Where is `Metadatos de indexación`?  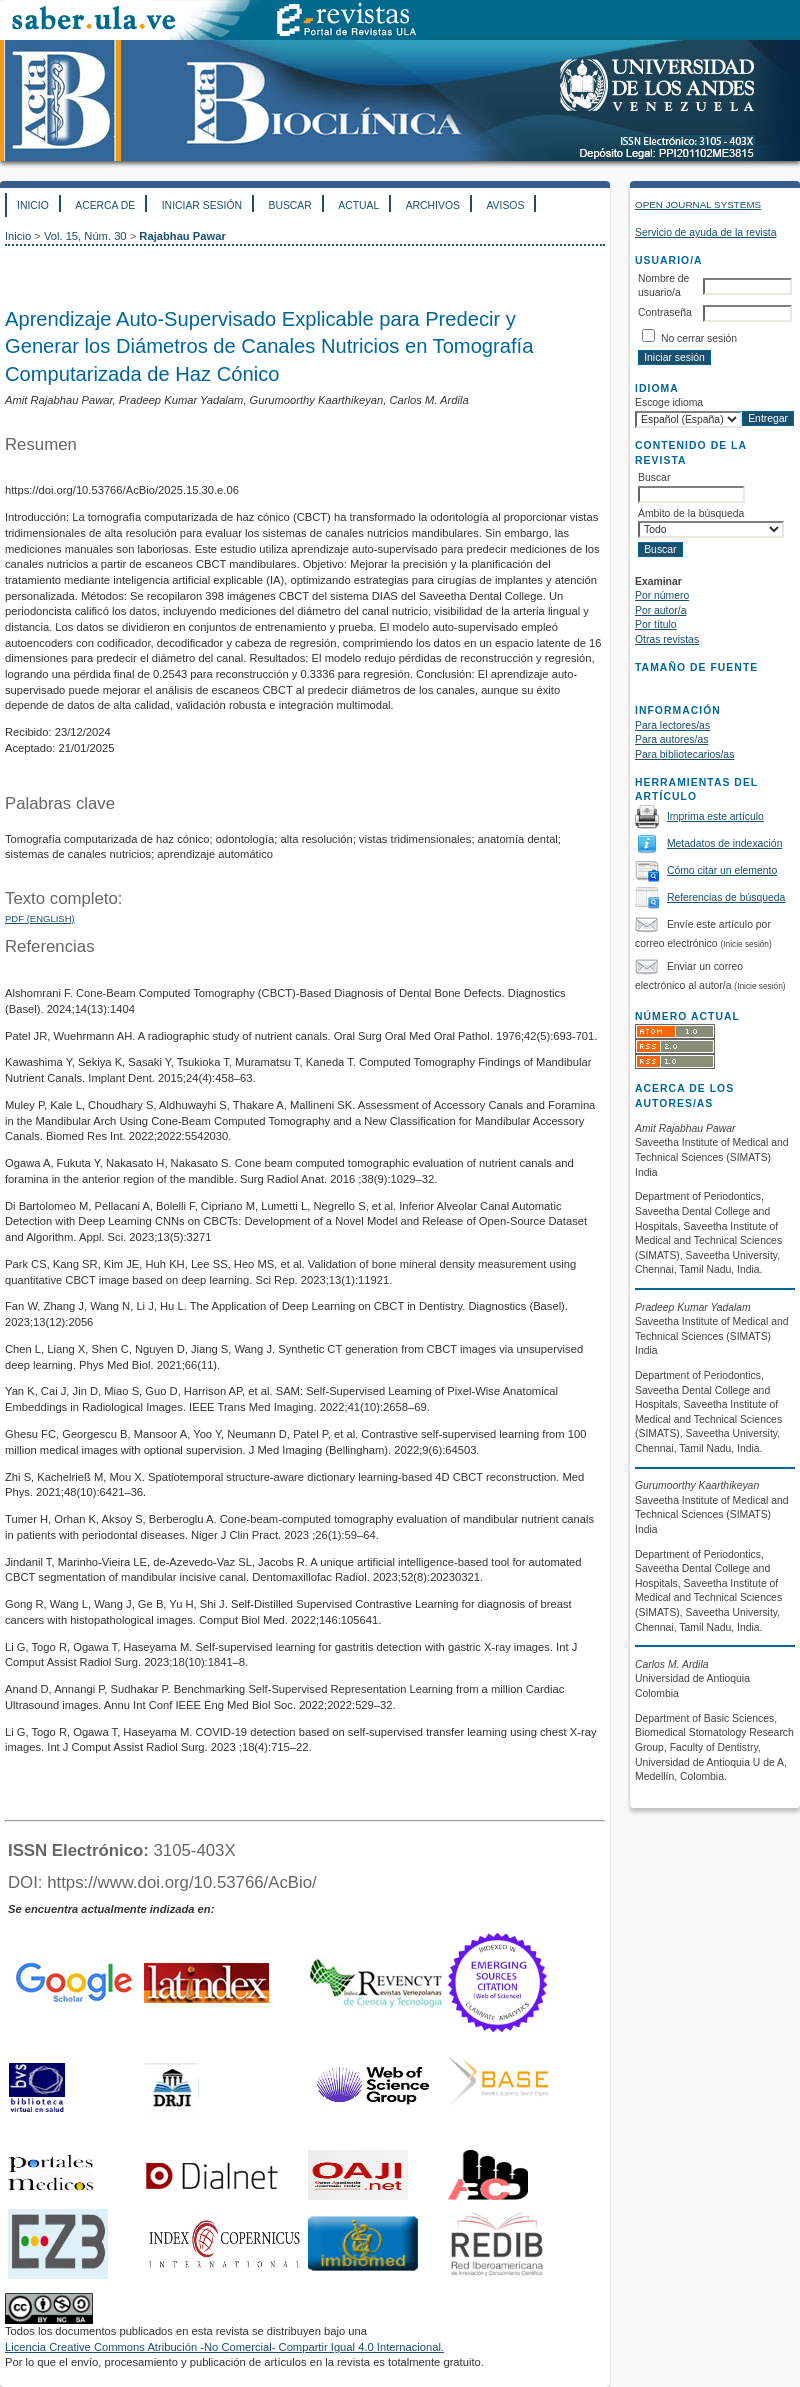 Metadatos de indexación is located at coordinates (725, 843).